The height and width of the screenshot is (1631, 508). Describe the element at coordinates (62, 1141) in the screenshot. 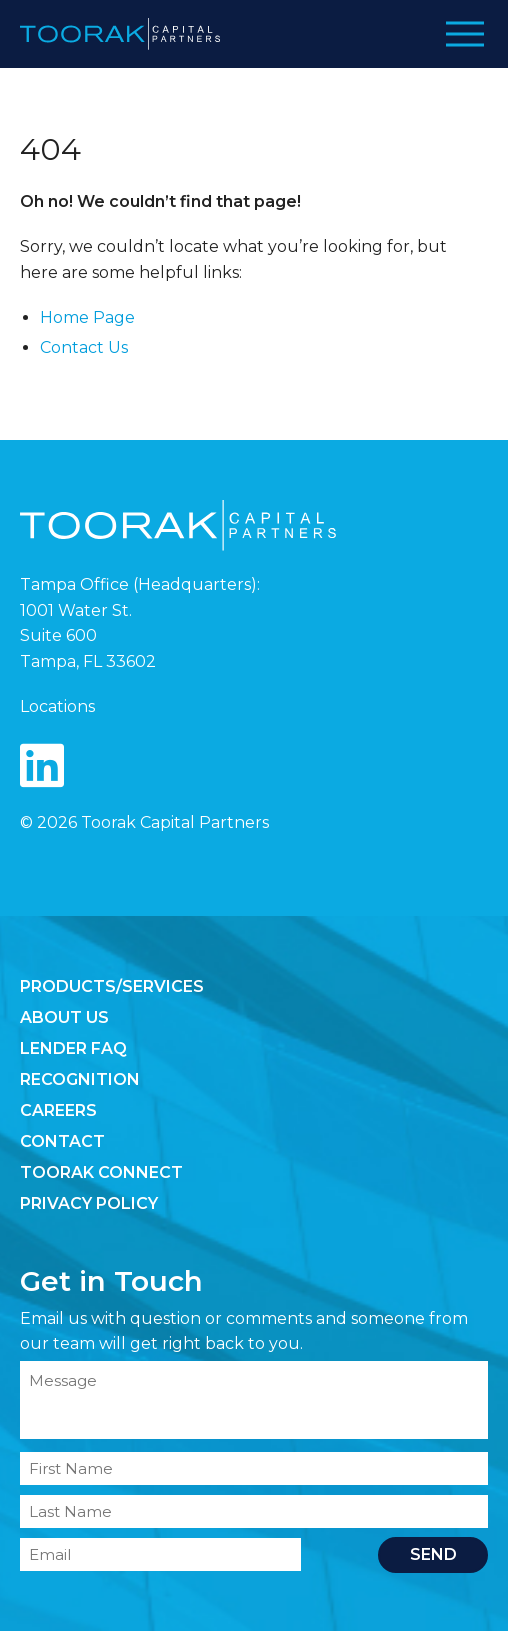

I see `Contact` at that location.